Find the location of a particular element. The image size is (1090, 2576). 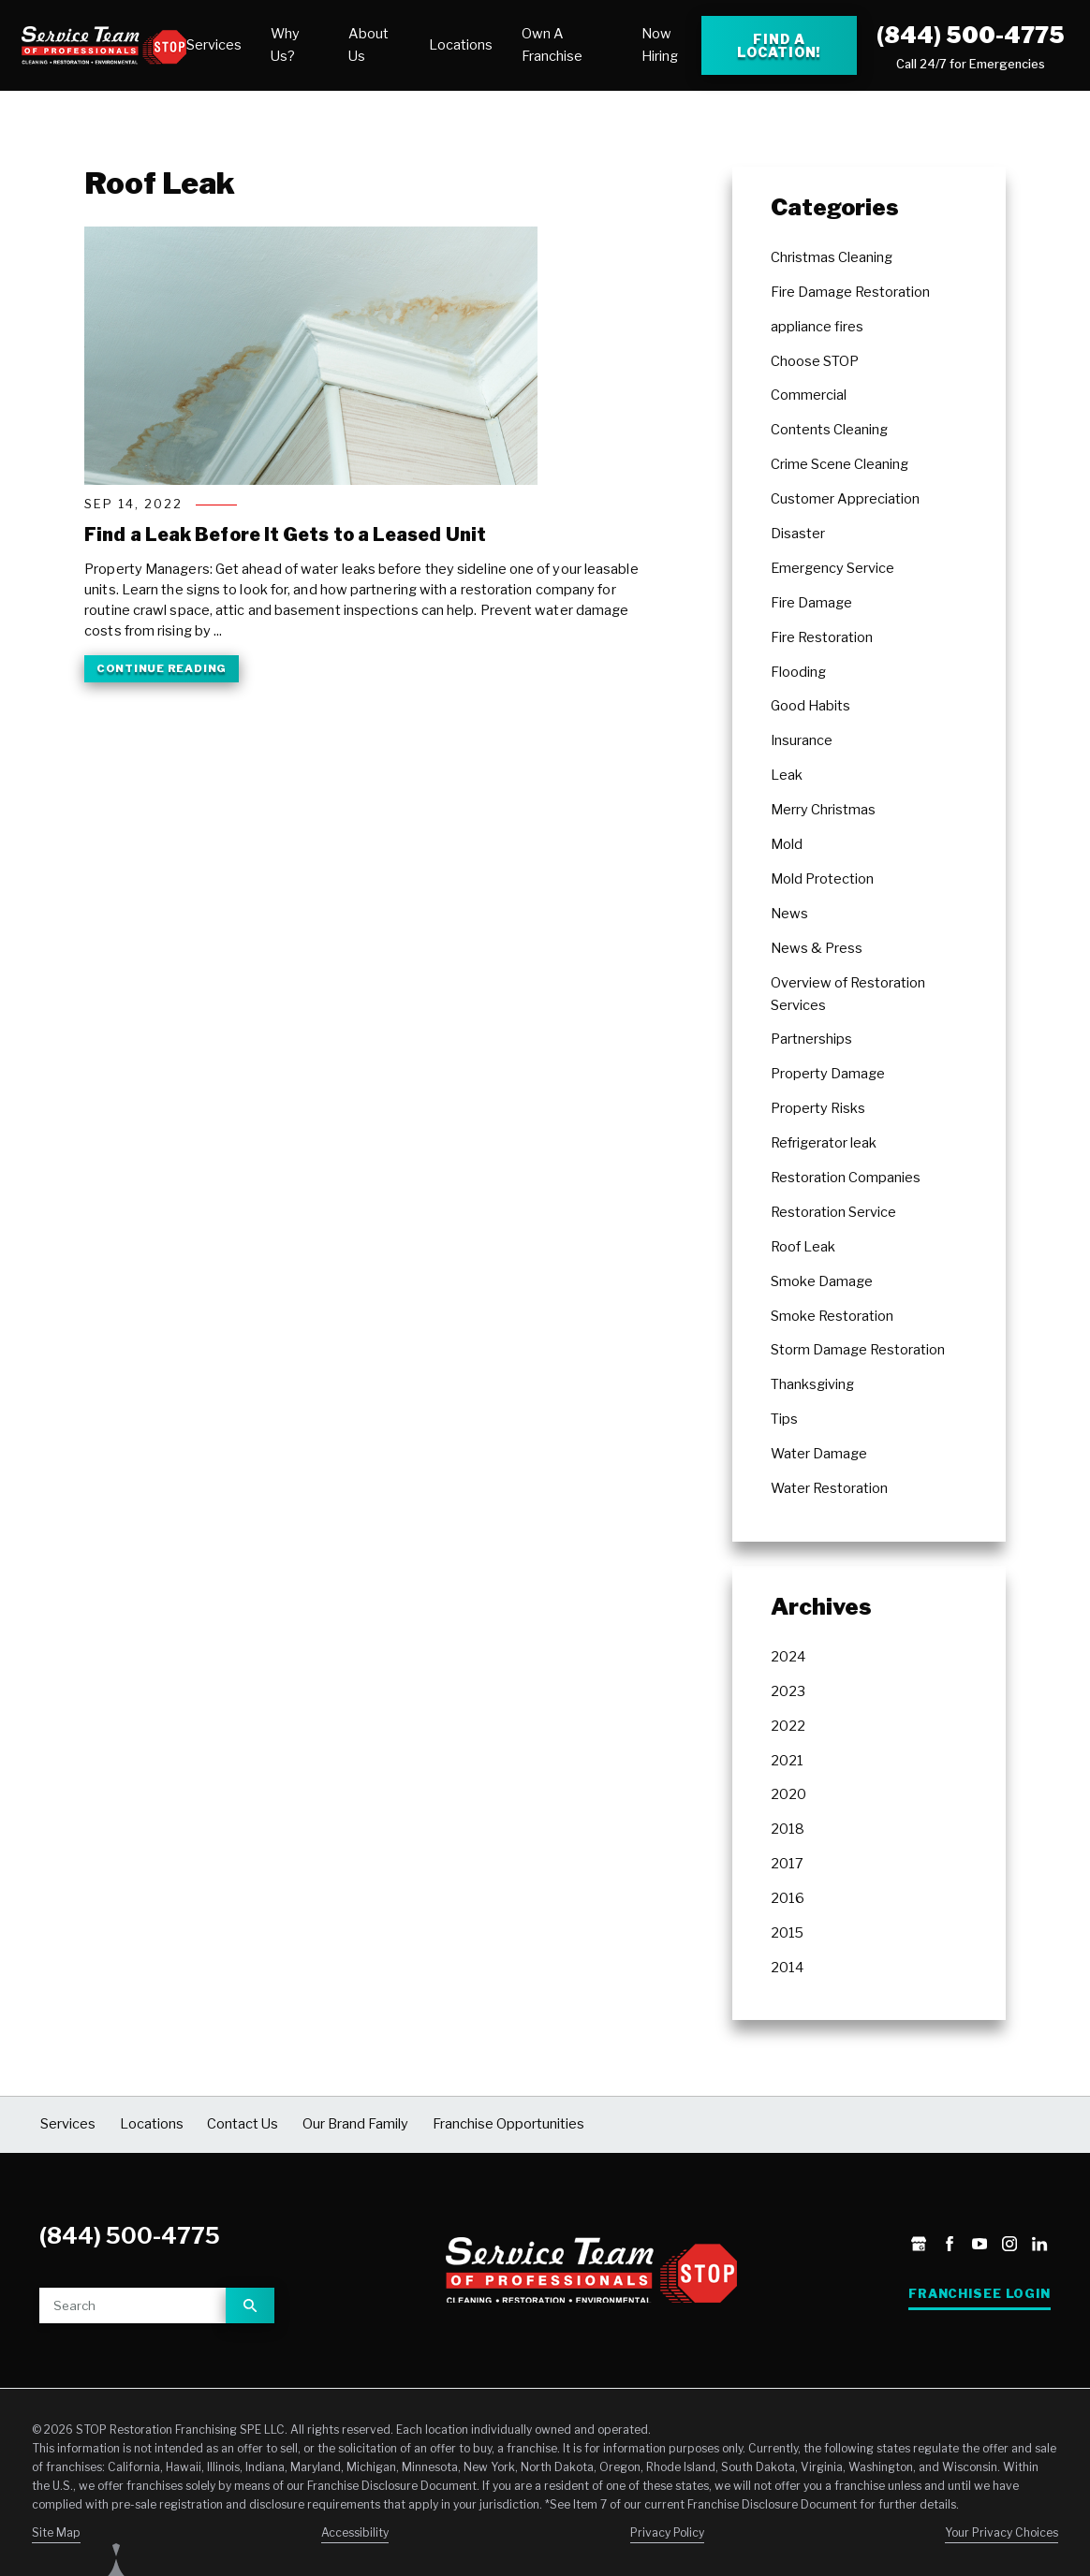

Now Hiring is located at coordinates (659, 45).